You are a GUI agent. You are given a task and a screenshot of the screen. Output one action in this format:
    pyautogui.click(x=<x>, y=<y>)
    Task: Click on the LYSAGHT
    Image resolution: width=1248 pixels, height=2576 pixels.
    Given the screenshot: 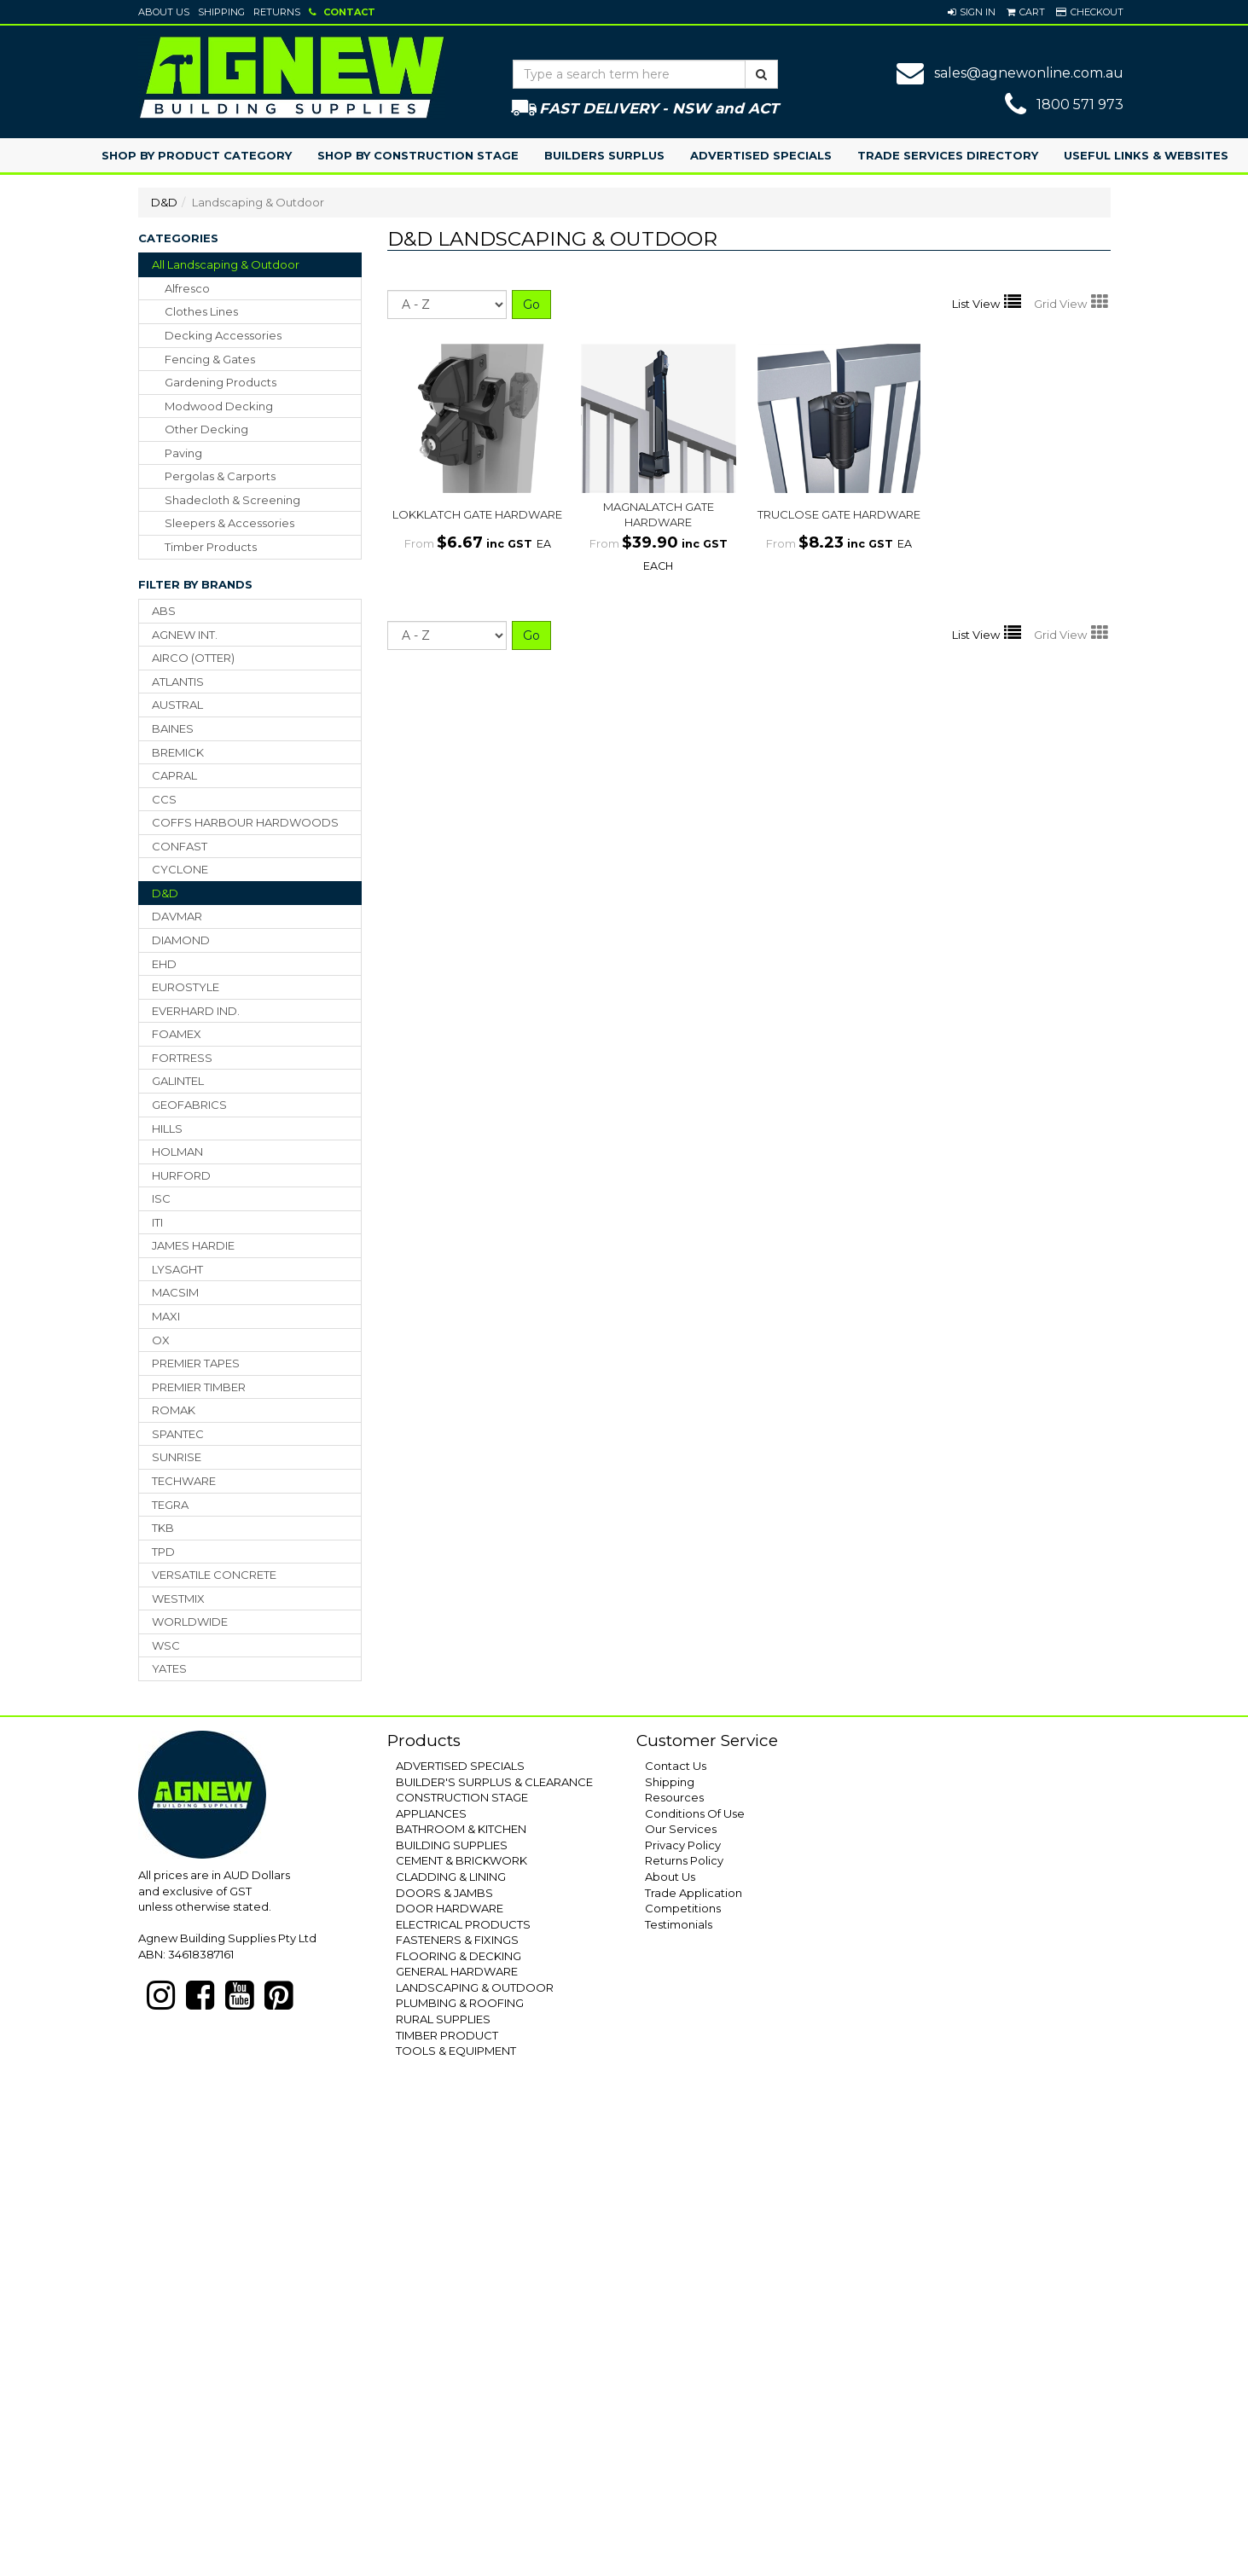 What is the action you would take?
    pyautogui.click(x=177, y=1269)
    